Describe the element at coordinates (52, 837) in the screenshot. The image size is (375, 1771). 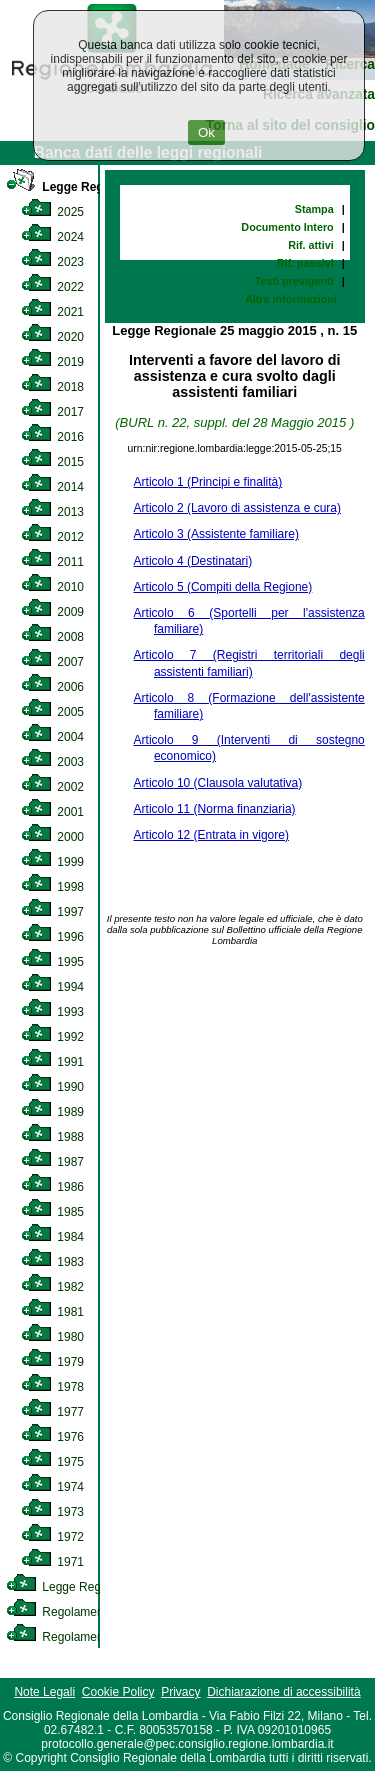
I see `2000 [link]` at that location.